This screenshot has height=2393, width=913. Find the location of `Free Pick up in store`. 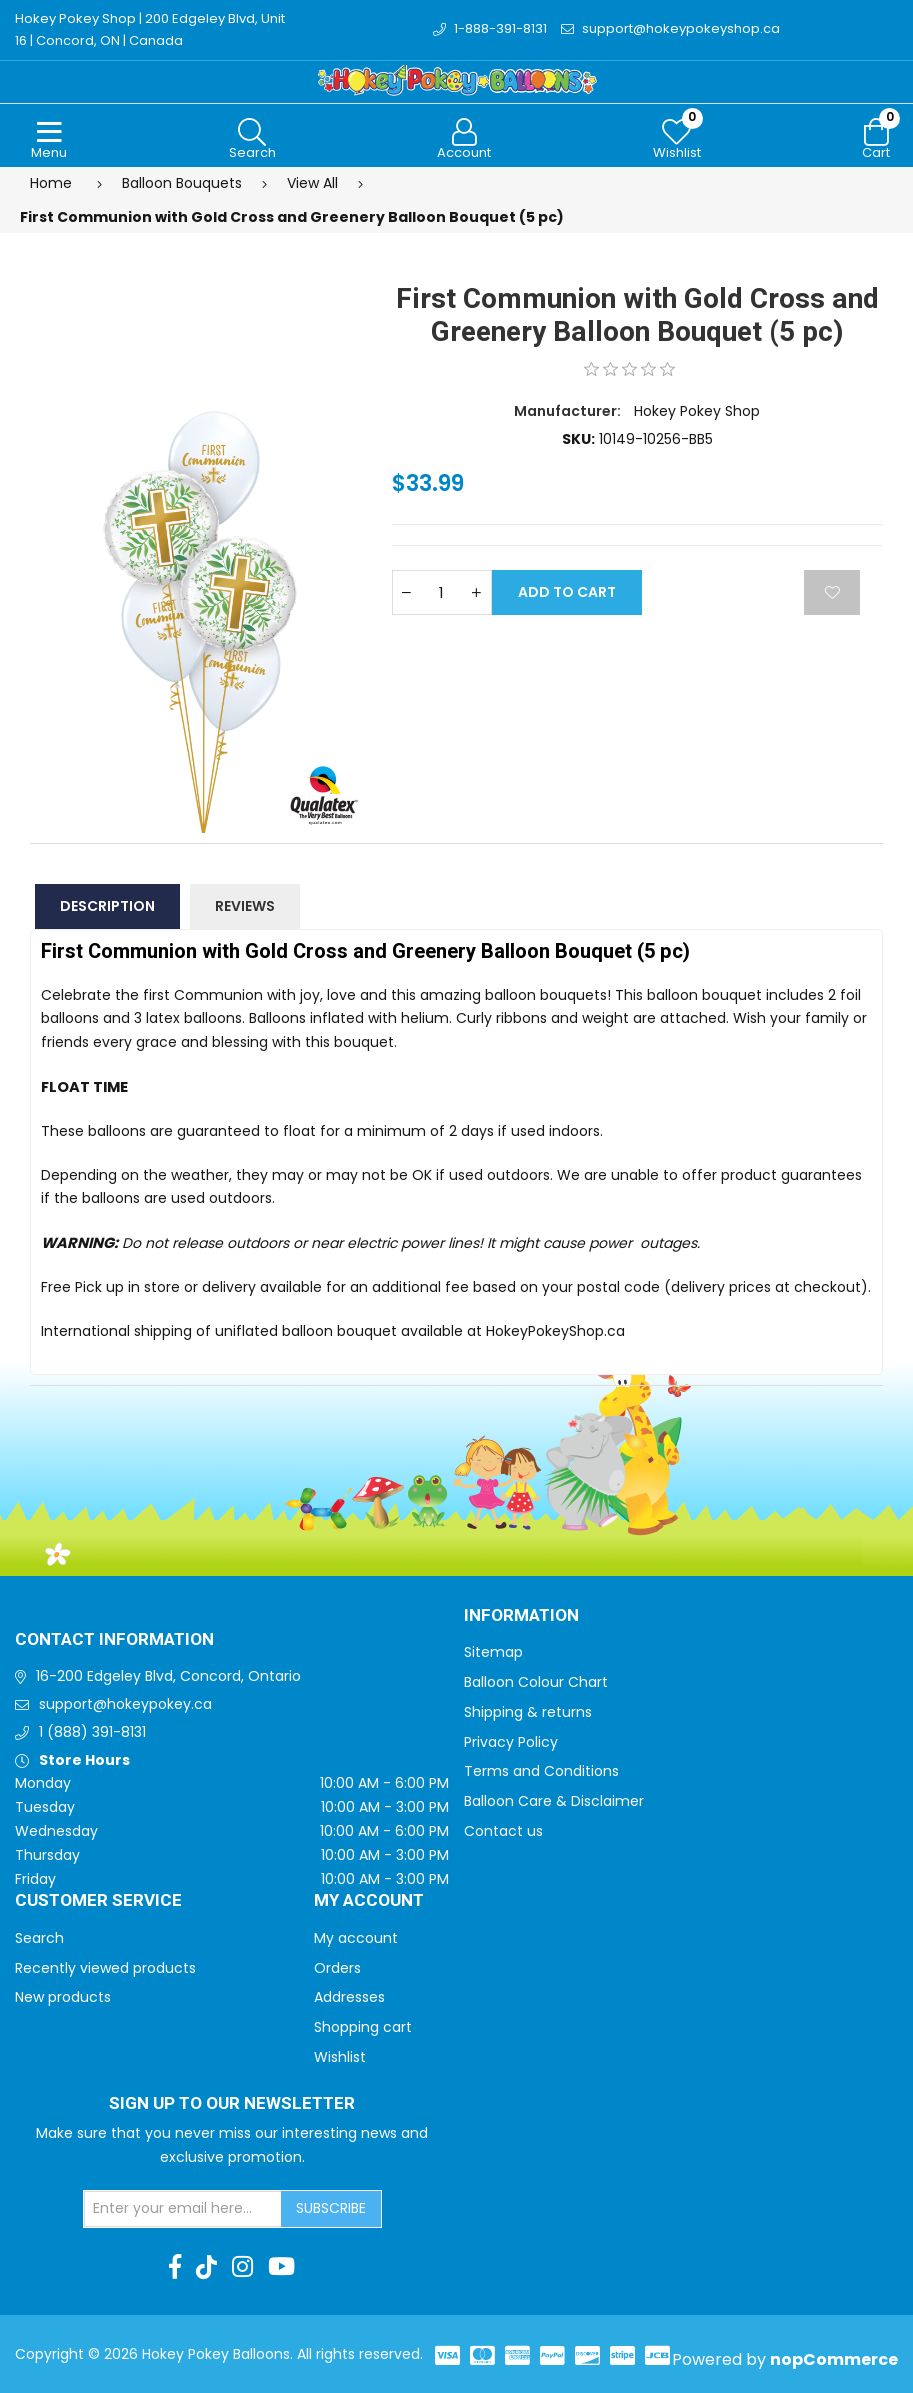

Free Pick up in store is located at coordinates (110, 1287).